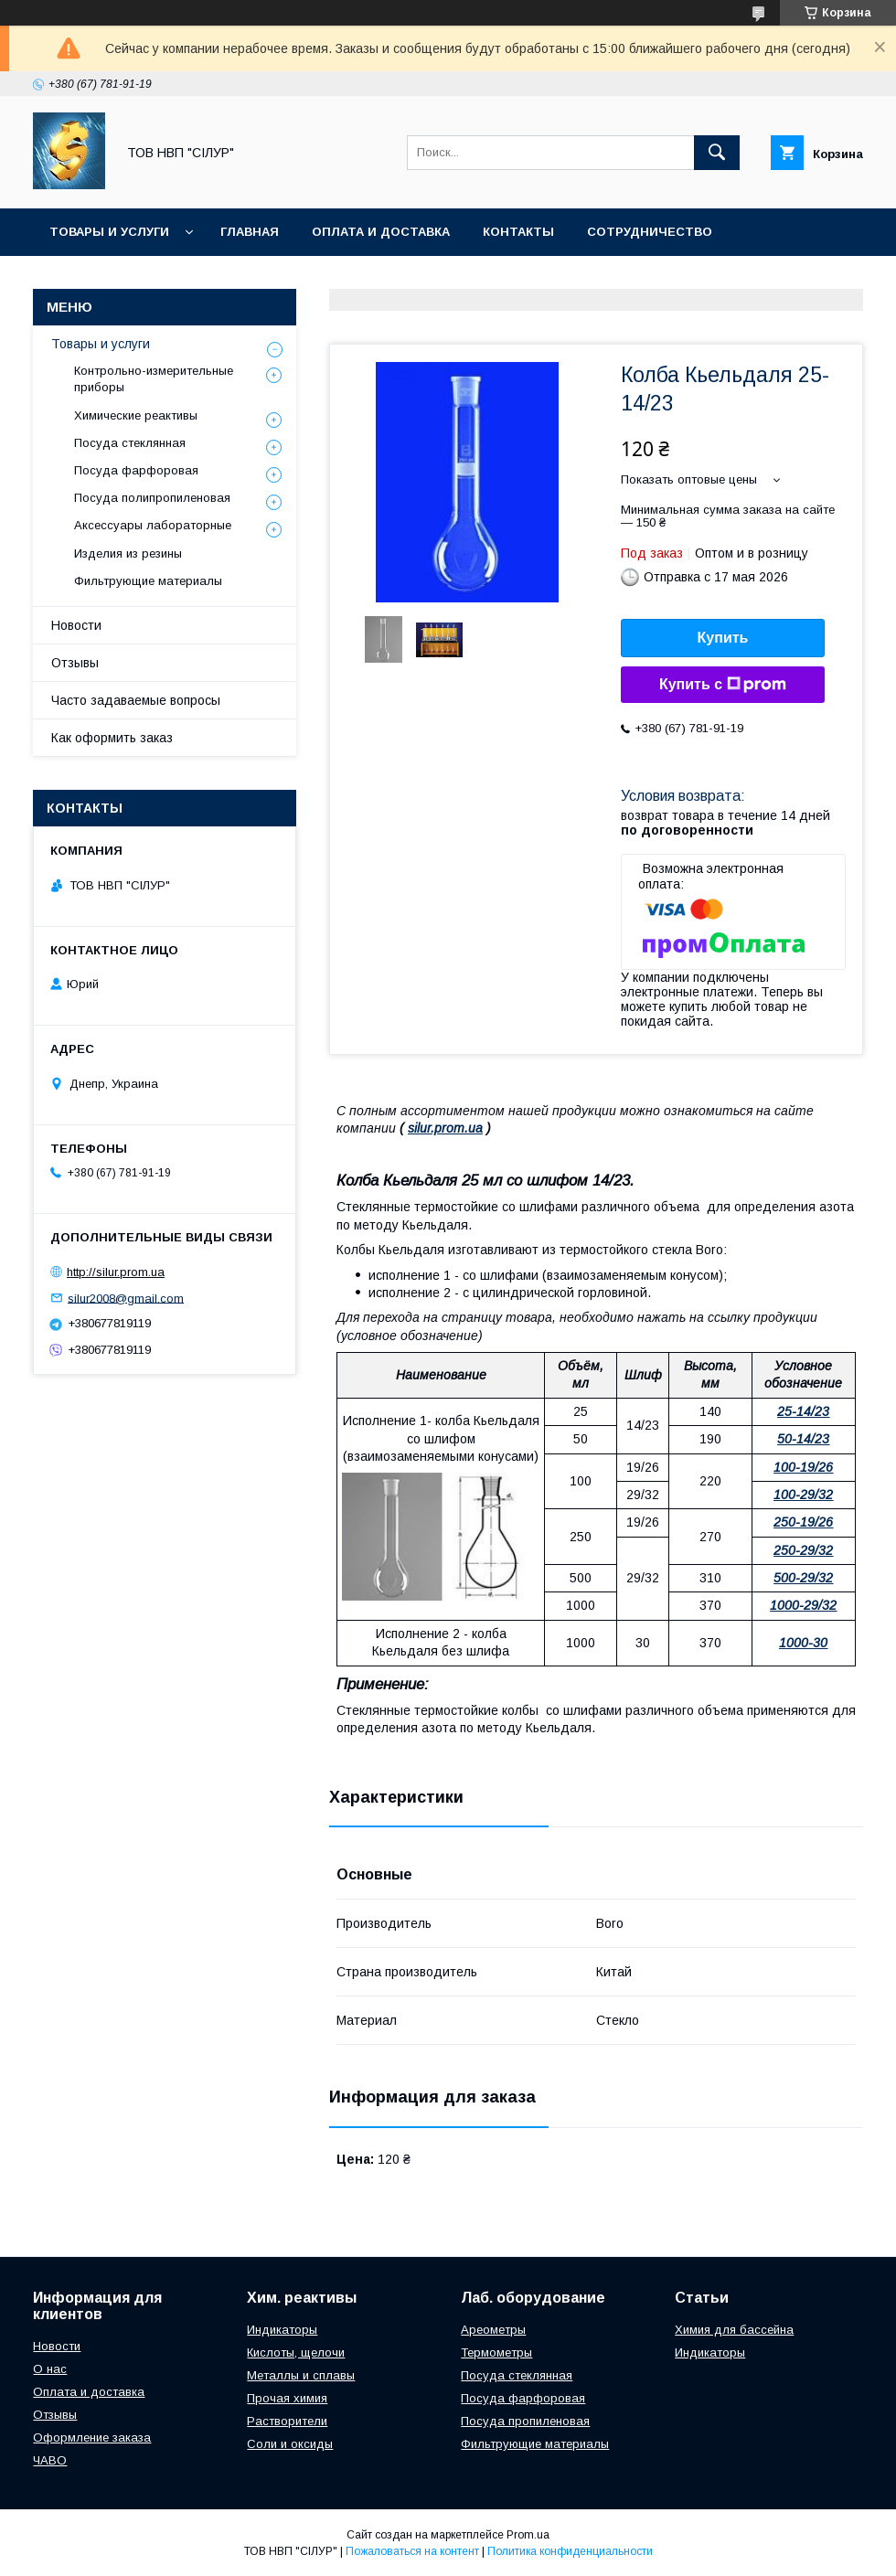  Describe the element at coordinates (148, 581) in the screenshot. I see `Фильтрующие материалы` at that location.